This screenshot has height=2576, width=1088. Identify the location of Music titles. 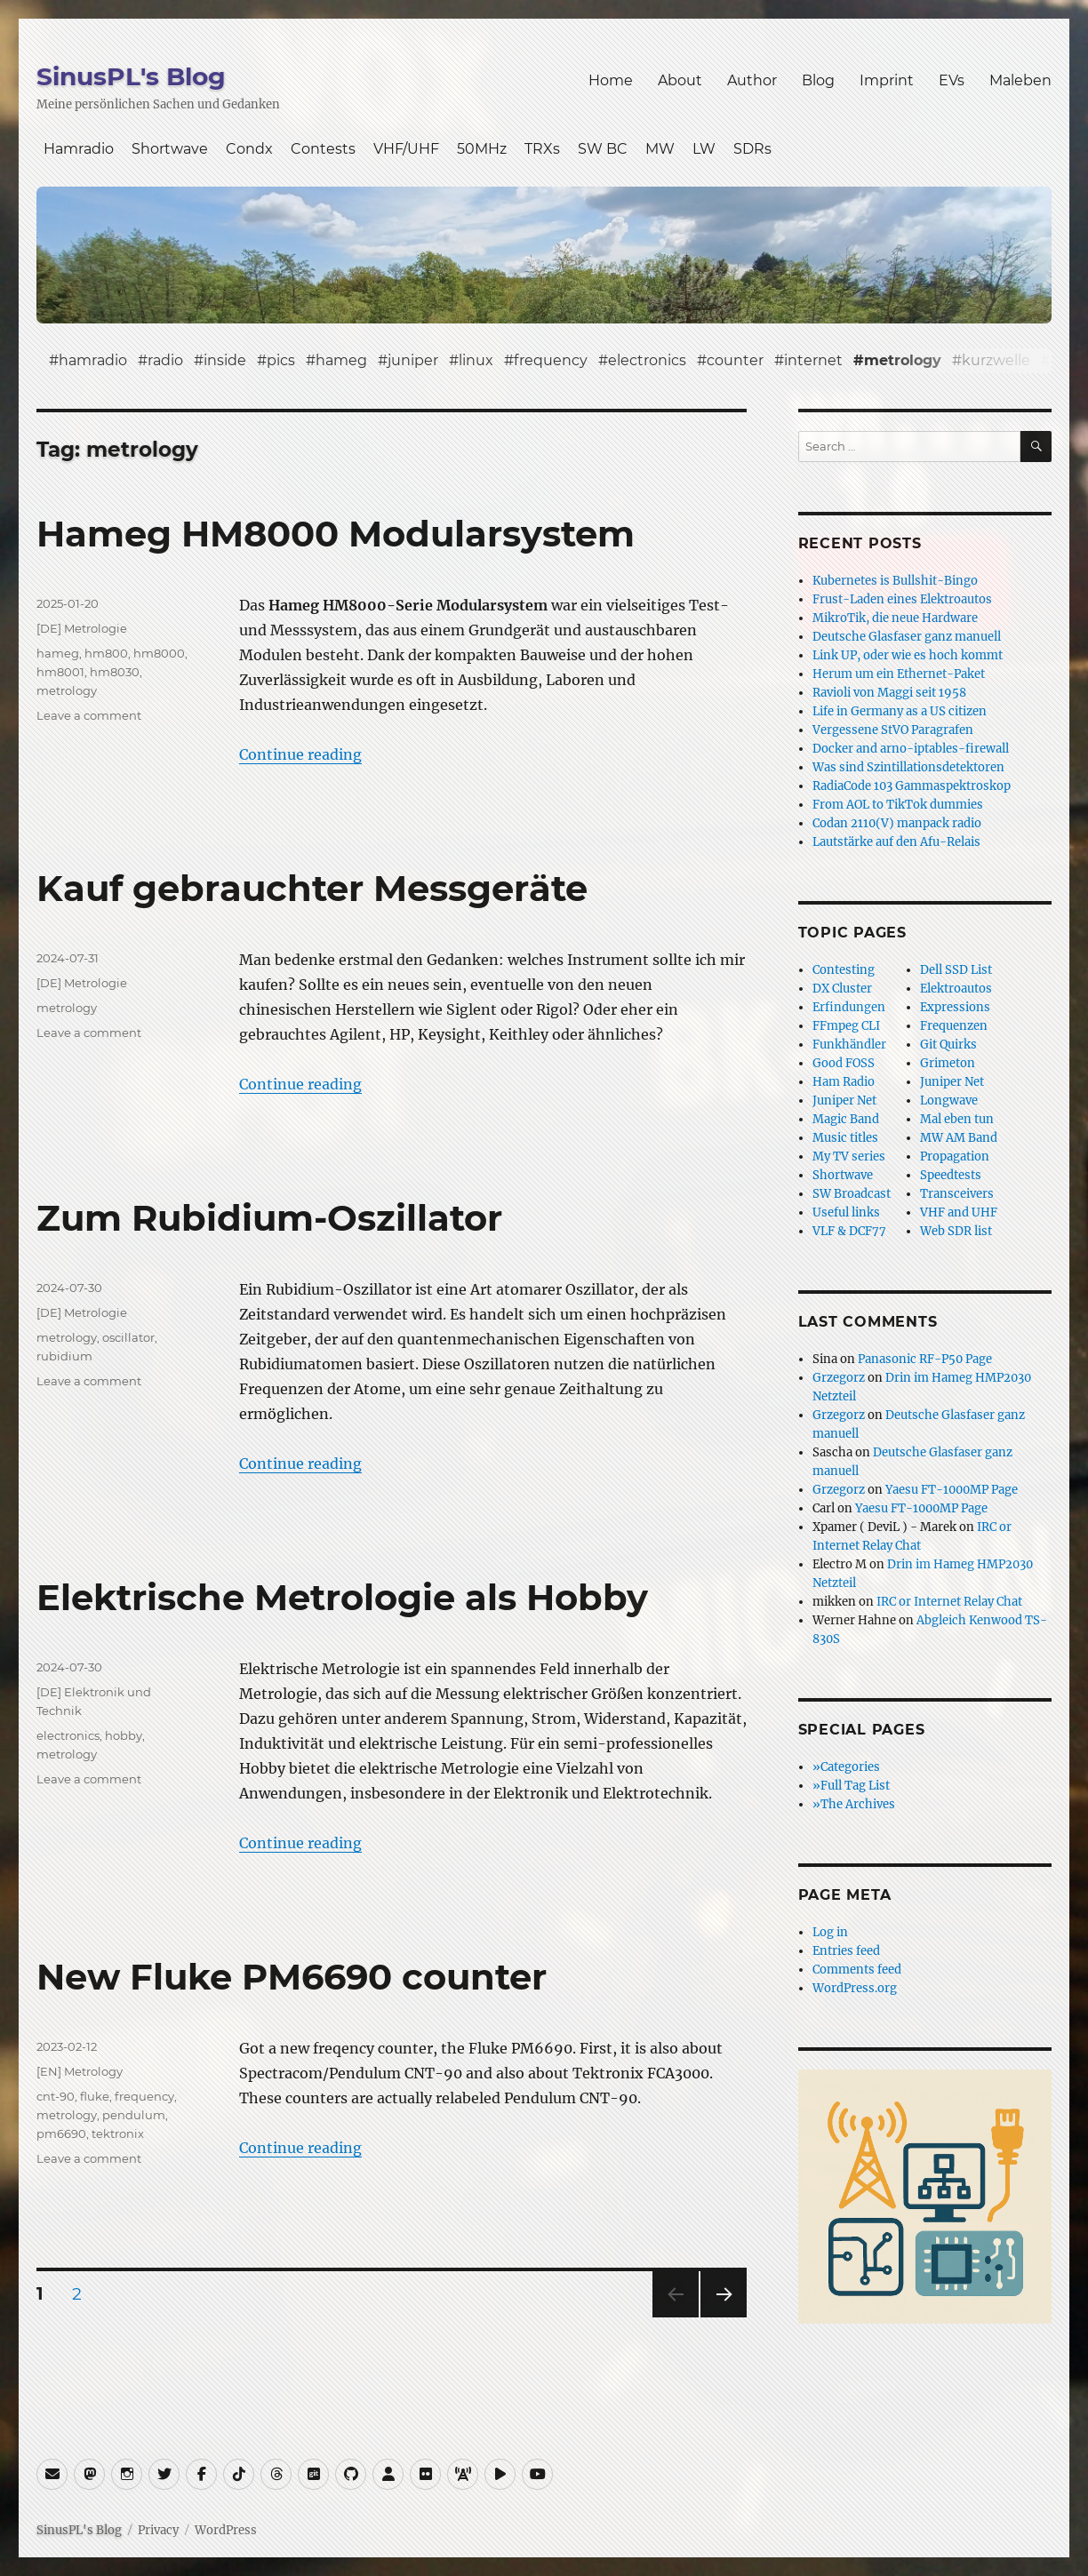
(845, 1137).